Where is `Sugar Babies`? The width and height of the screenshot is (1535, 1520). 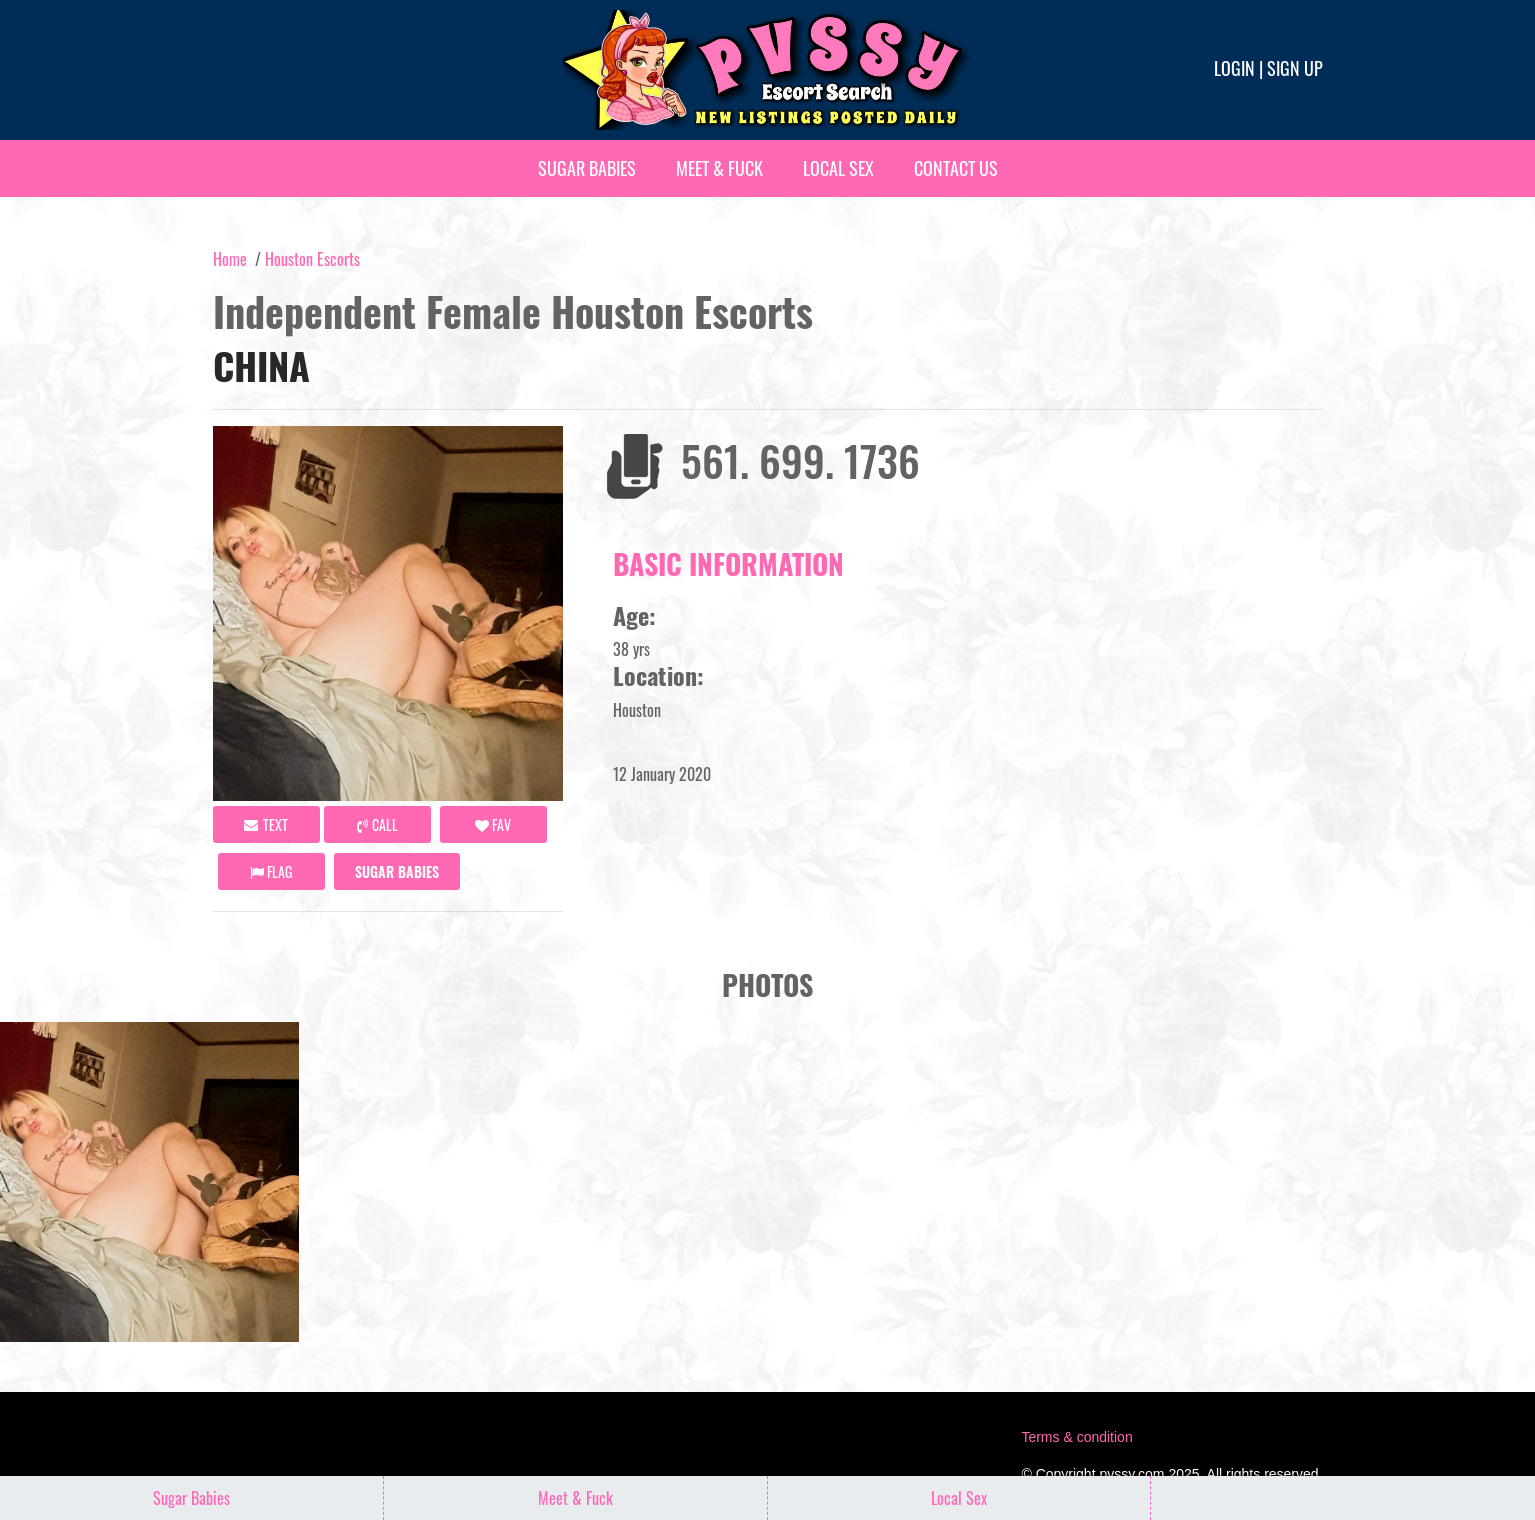
Sugar Babies is located at coordinates (587, 168).